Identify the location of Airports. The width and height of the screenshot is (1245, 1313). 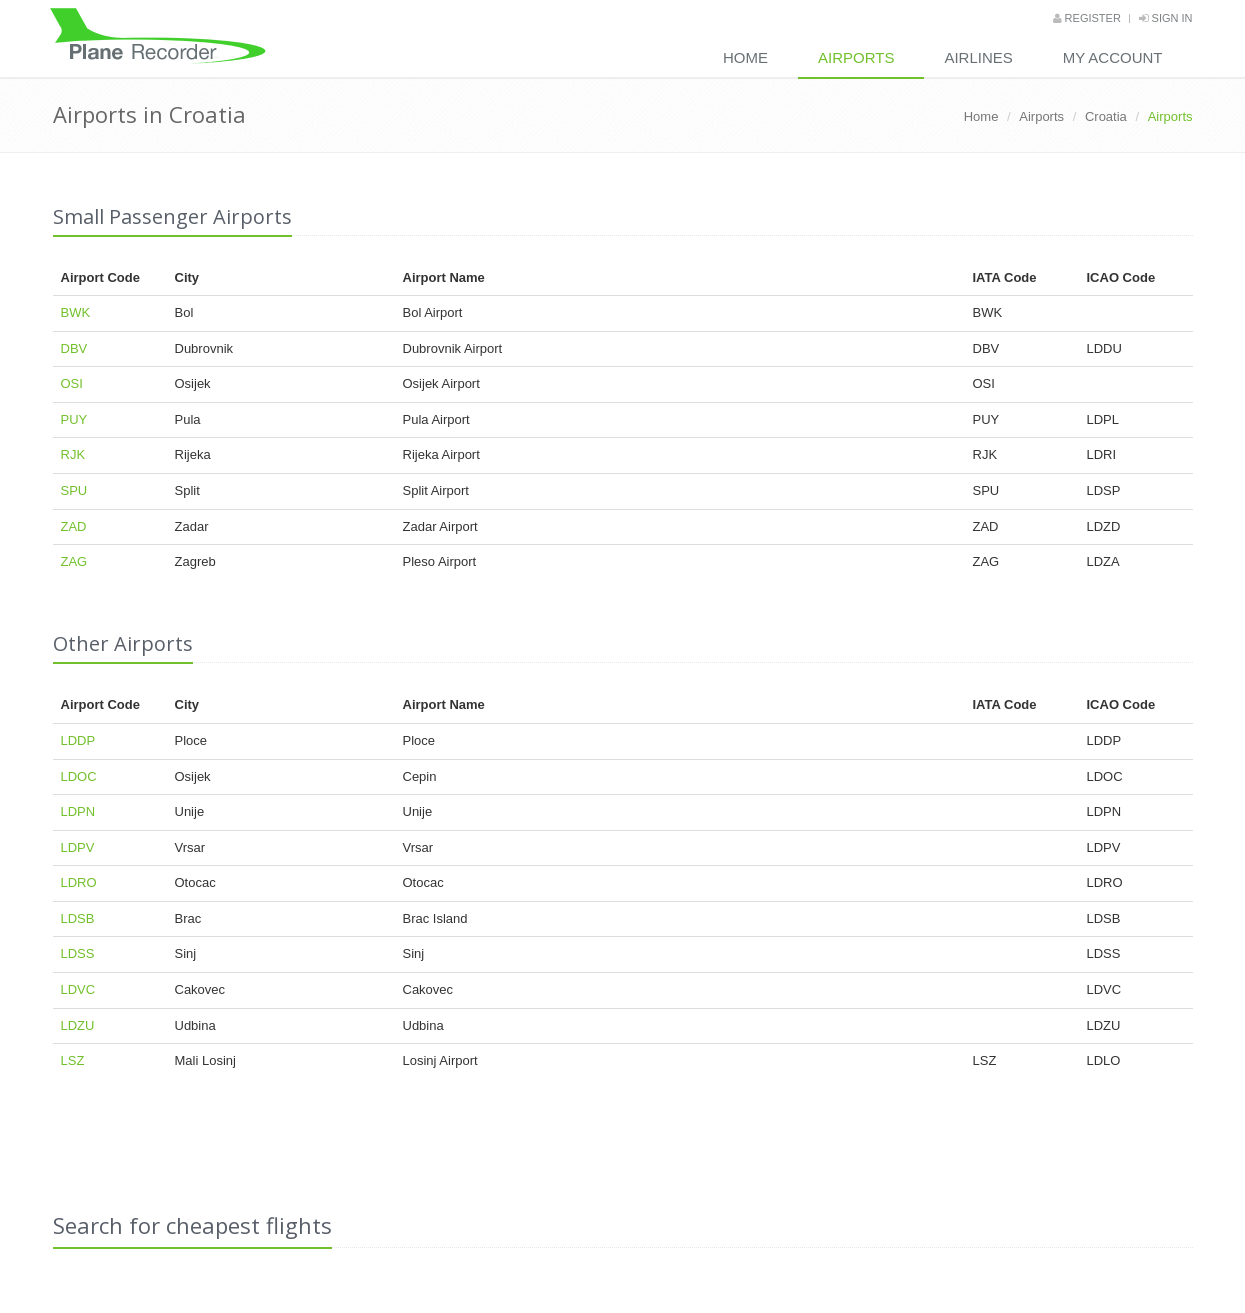
(856, 57).